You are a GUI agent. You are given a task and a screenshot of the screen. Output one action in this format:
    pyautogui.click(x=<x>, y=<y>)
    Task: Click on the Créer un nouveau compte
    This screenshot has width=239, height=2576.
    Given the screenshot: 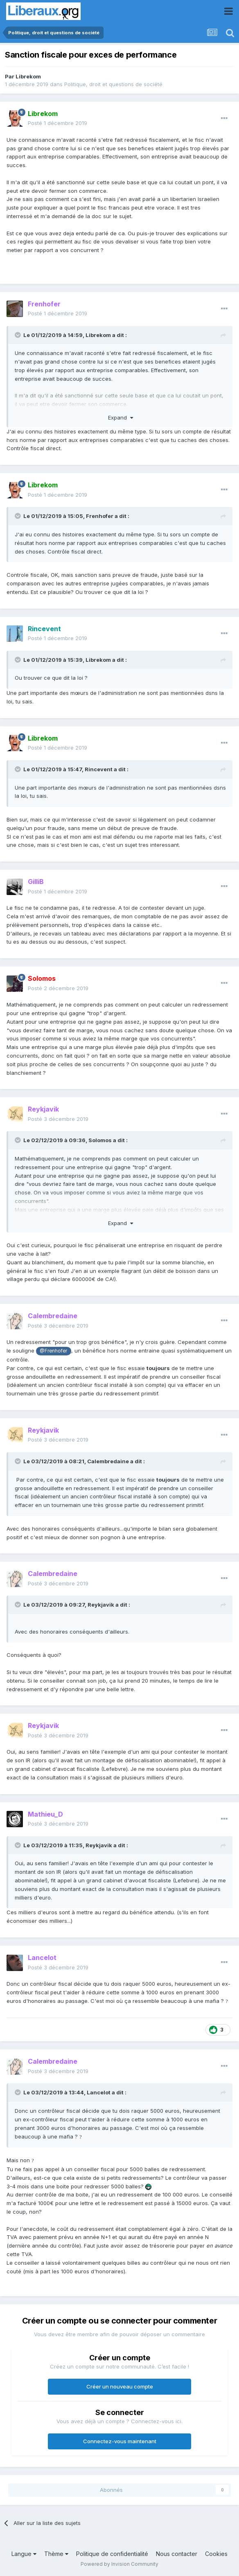 What is the action you would take?
    pyautogui.click(x=119, y=2386)
    